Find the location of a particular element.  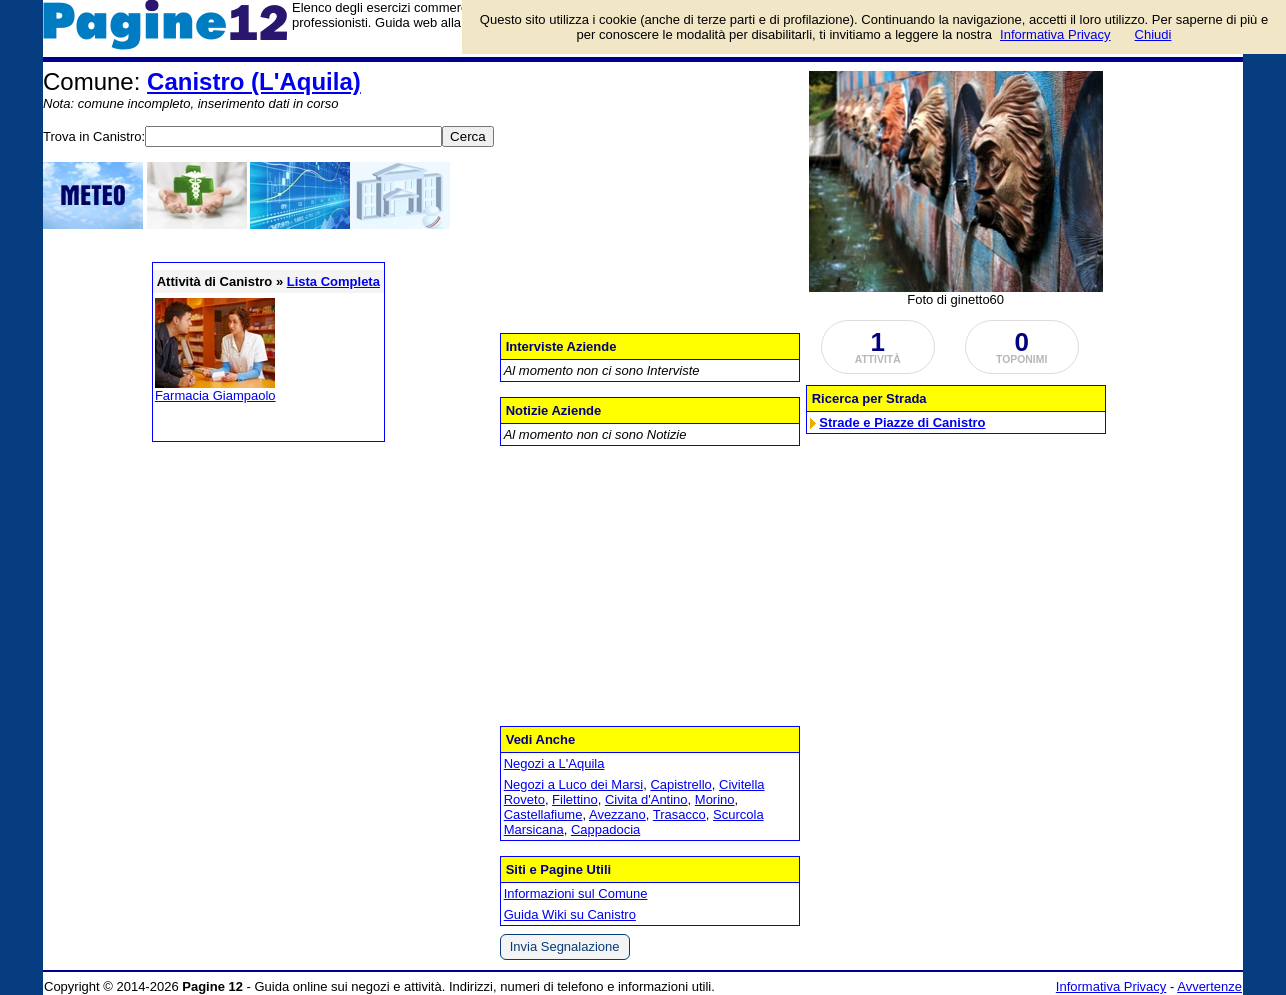

Morino is located at coordinates (715, 799).